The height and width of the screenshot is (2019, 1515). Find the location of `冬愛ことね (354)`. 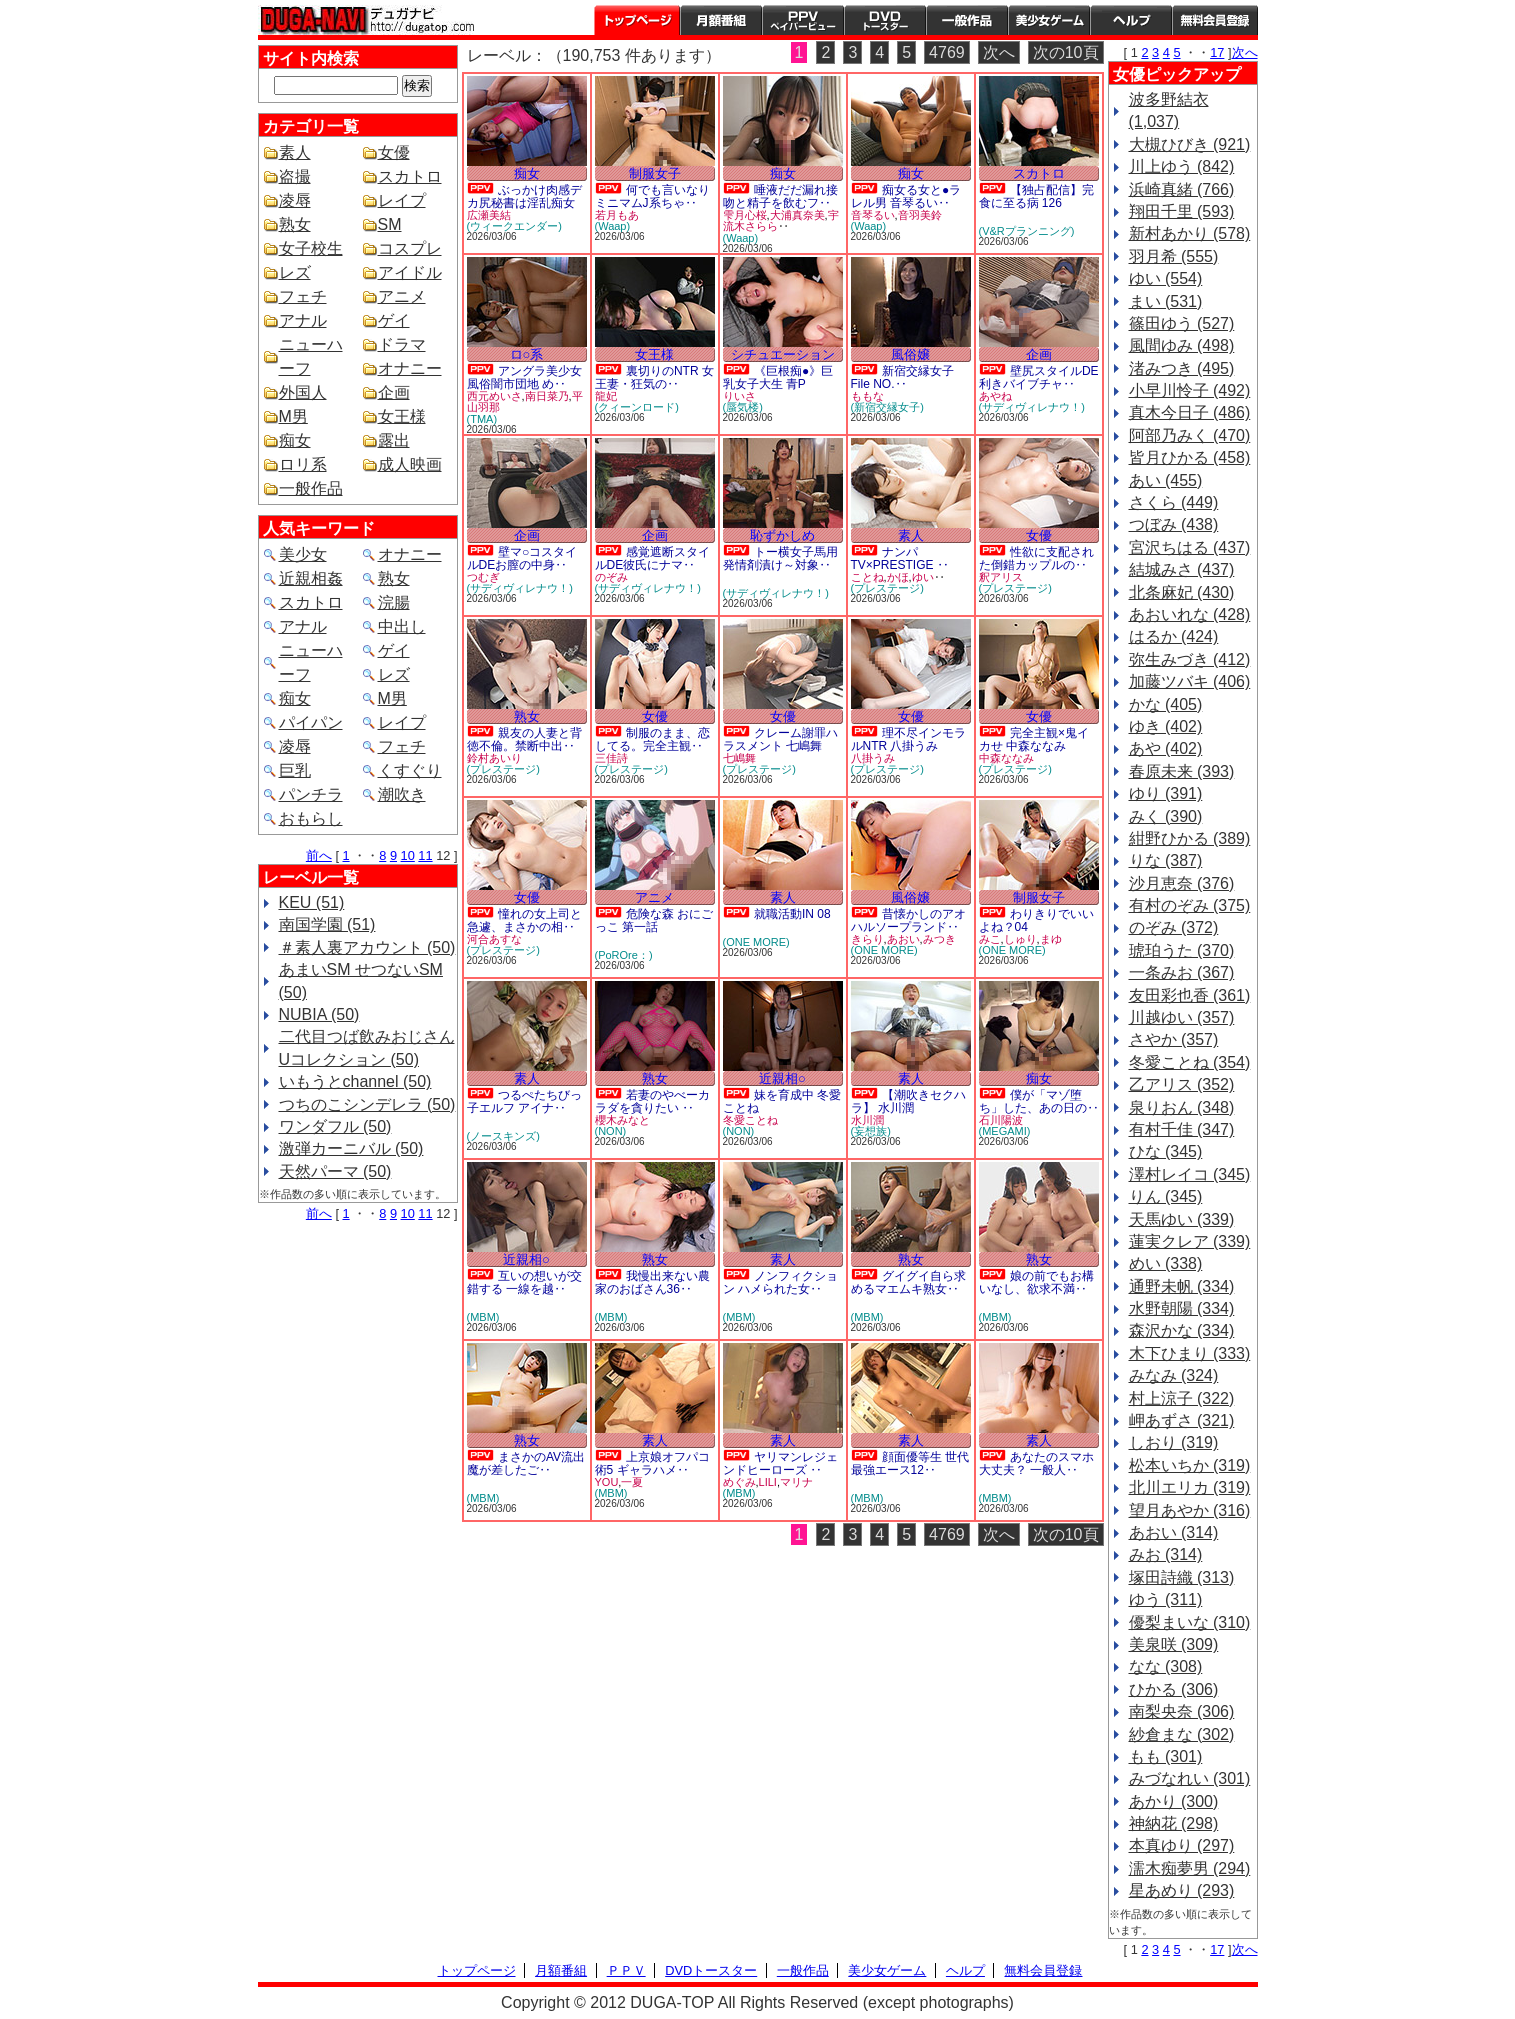

冬愛ことね (354) is located at coordinates (1190, 1062).